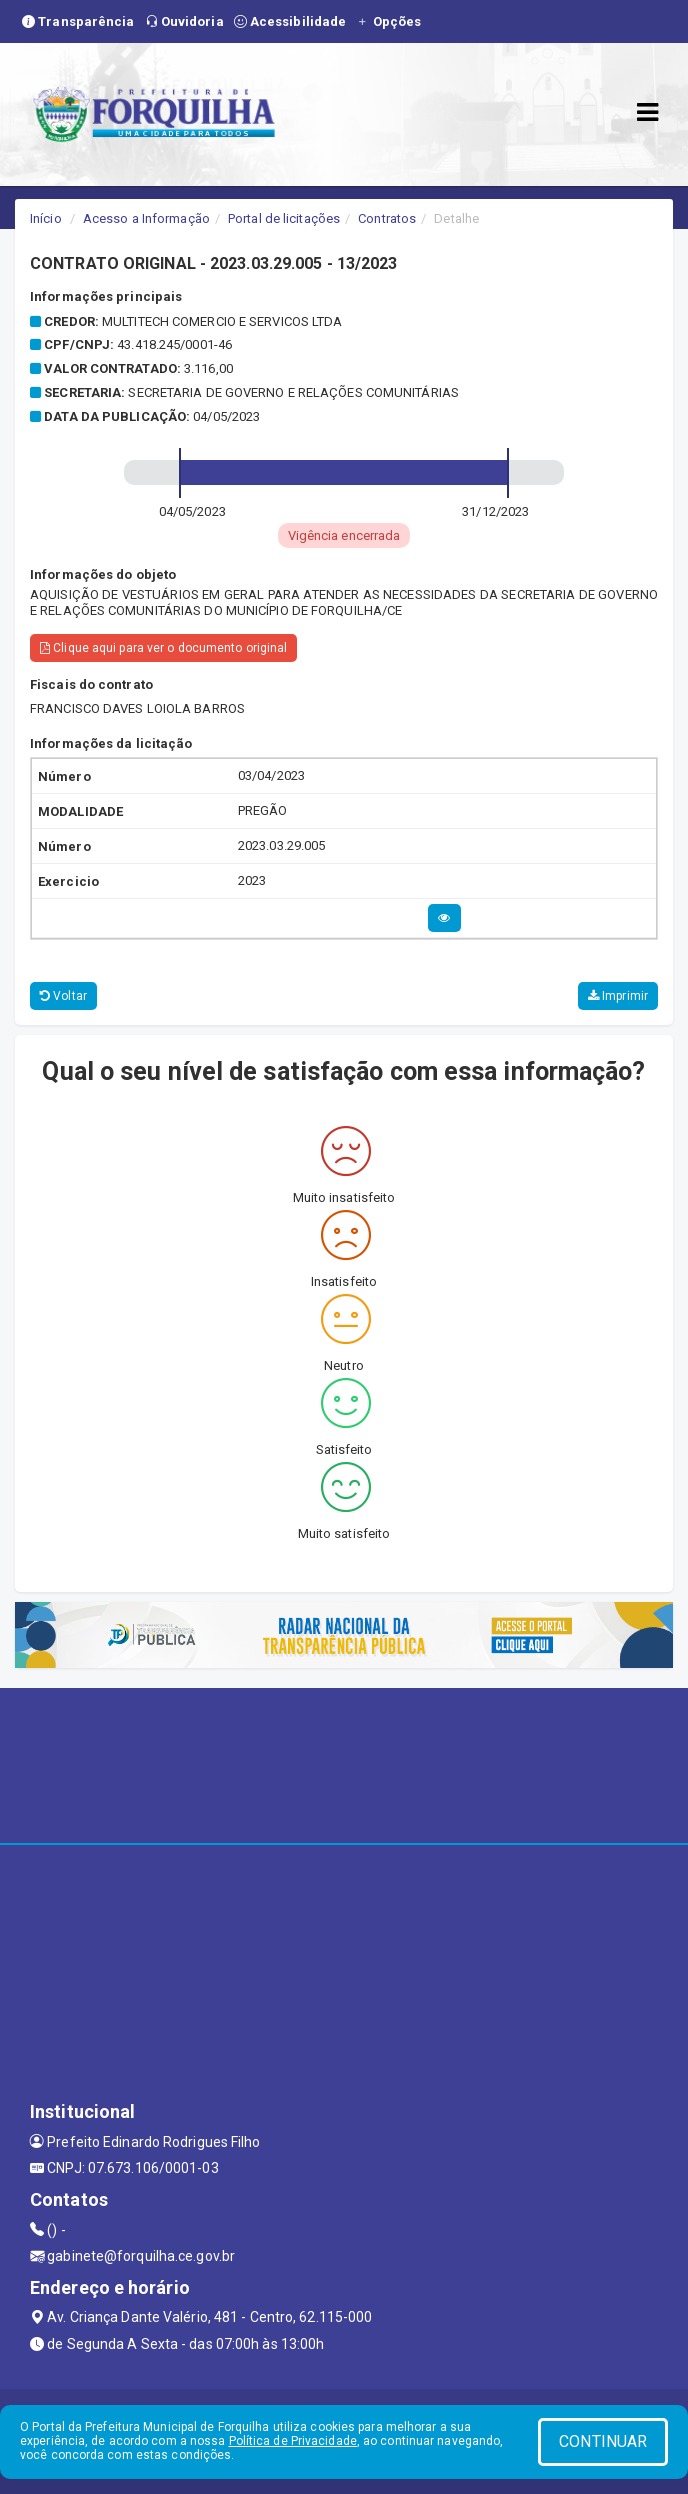 Image resolution: width=688 pixels, height=2494 pixels. I want to click on Imprimir, so click(618, 996).